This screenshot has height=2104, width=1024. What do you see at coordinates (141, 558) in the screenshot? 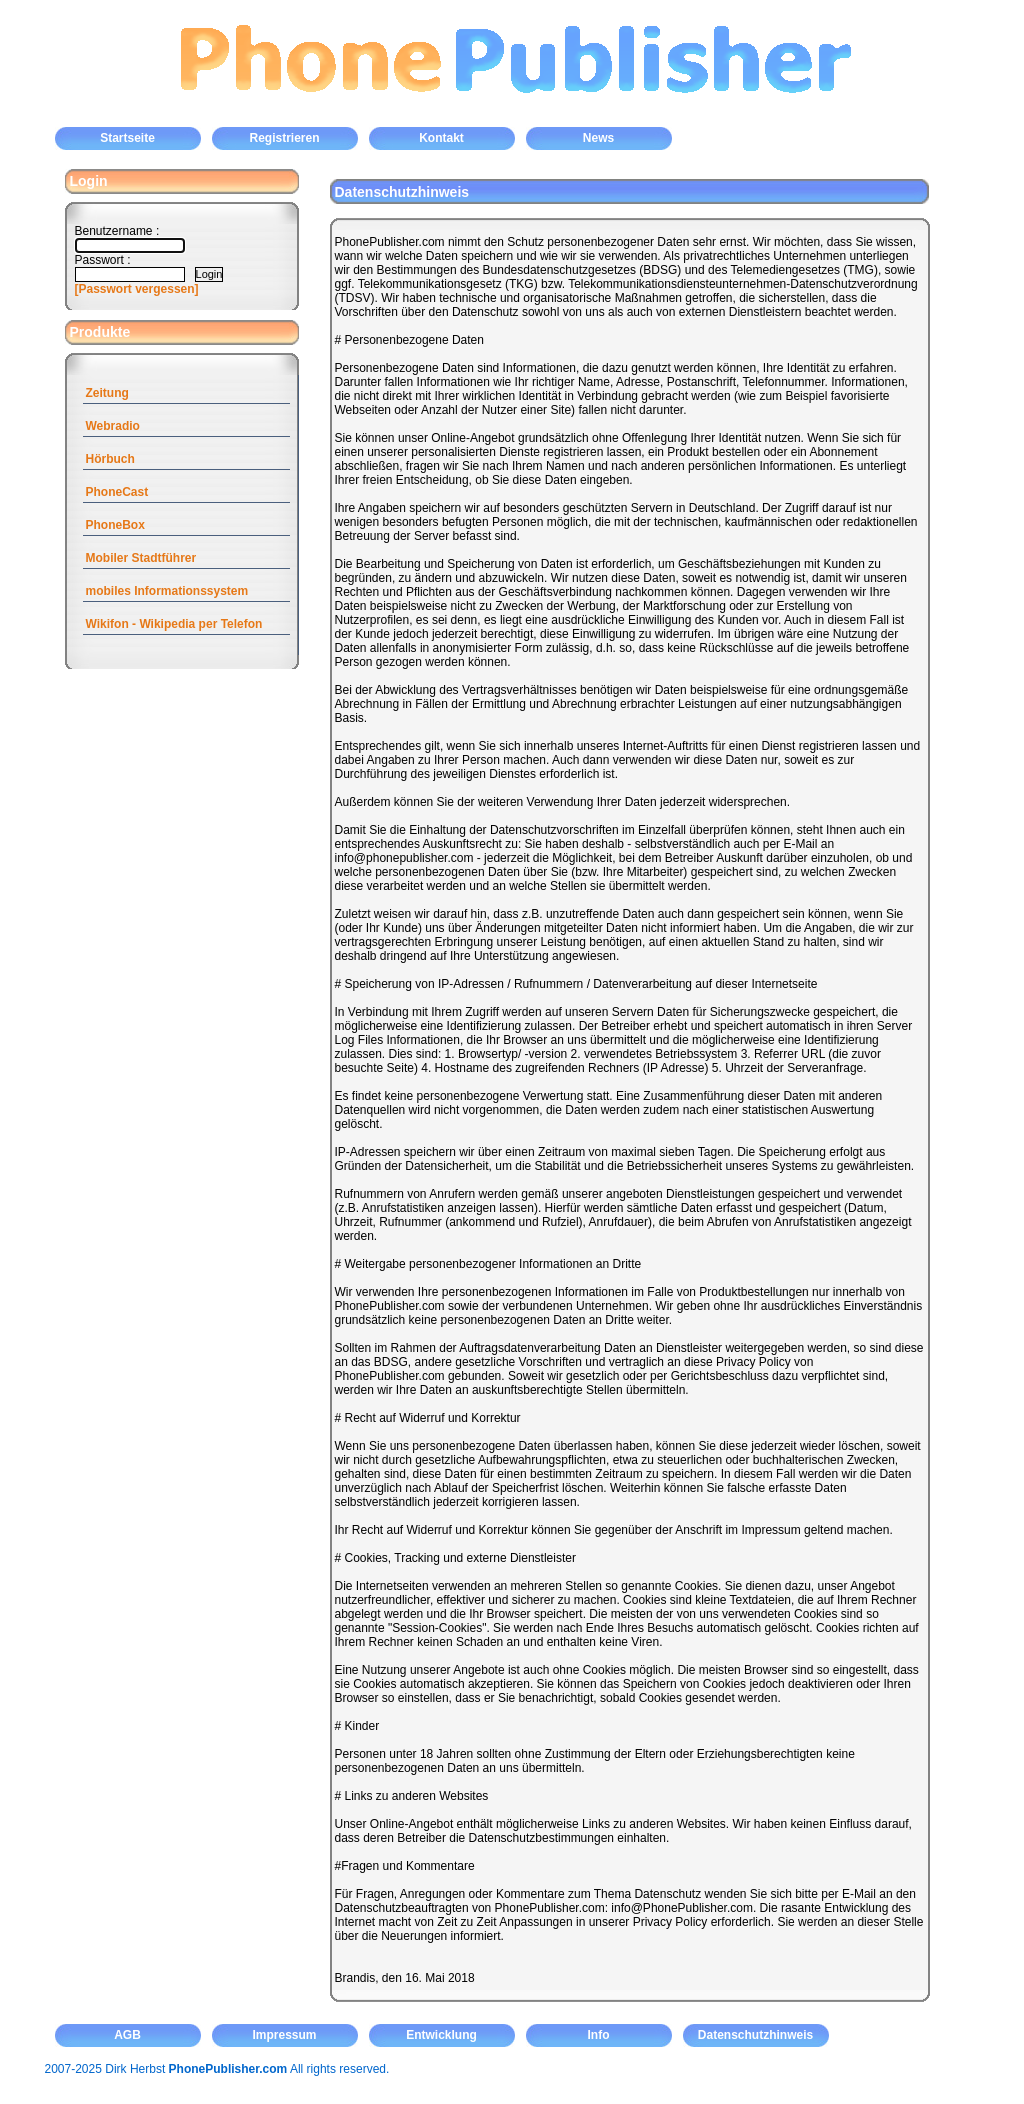
I see `Mobiler Stadtführer` at bounding box center [141, 558].